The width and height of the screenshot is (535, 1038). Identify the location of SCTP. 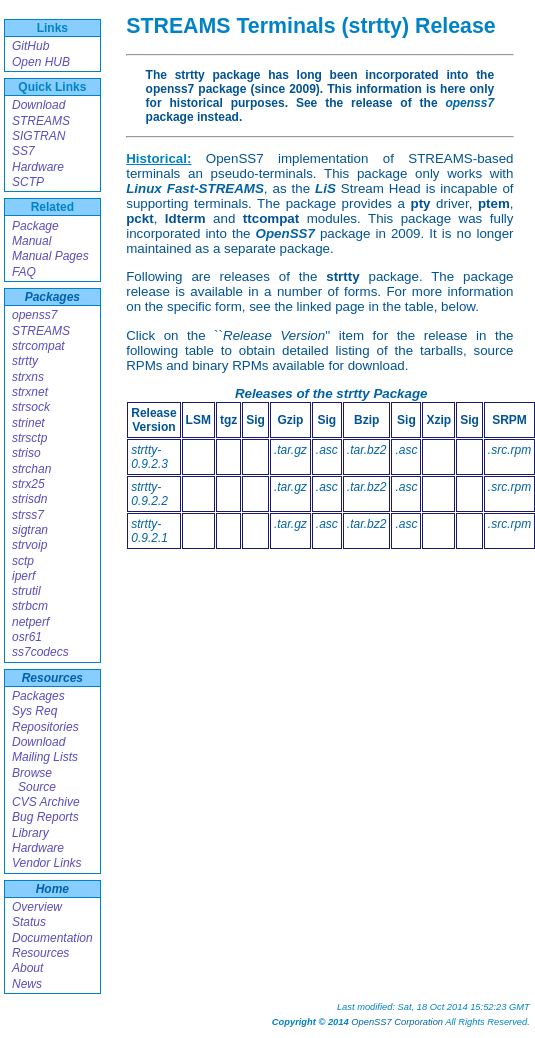
(28, 182).